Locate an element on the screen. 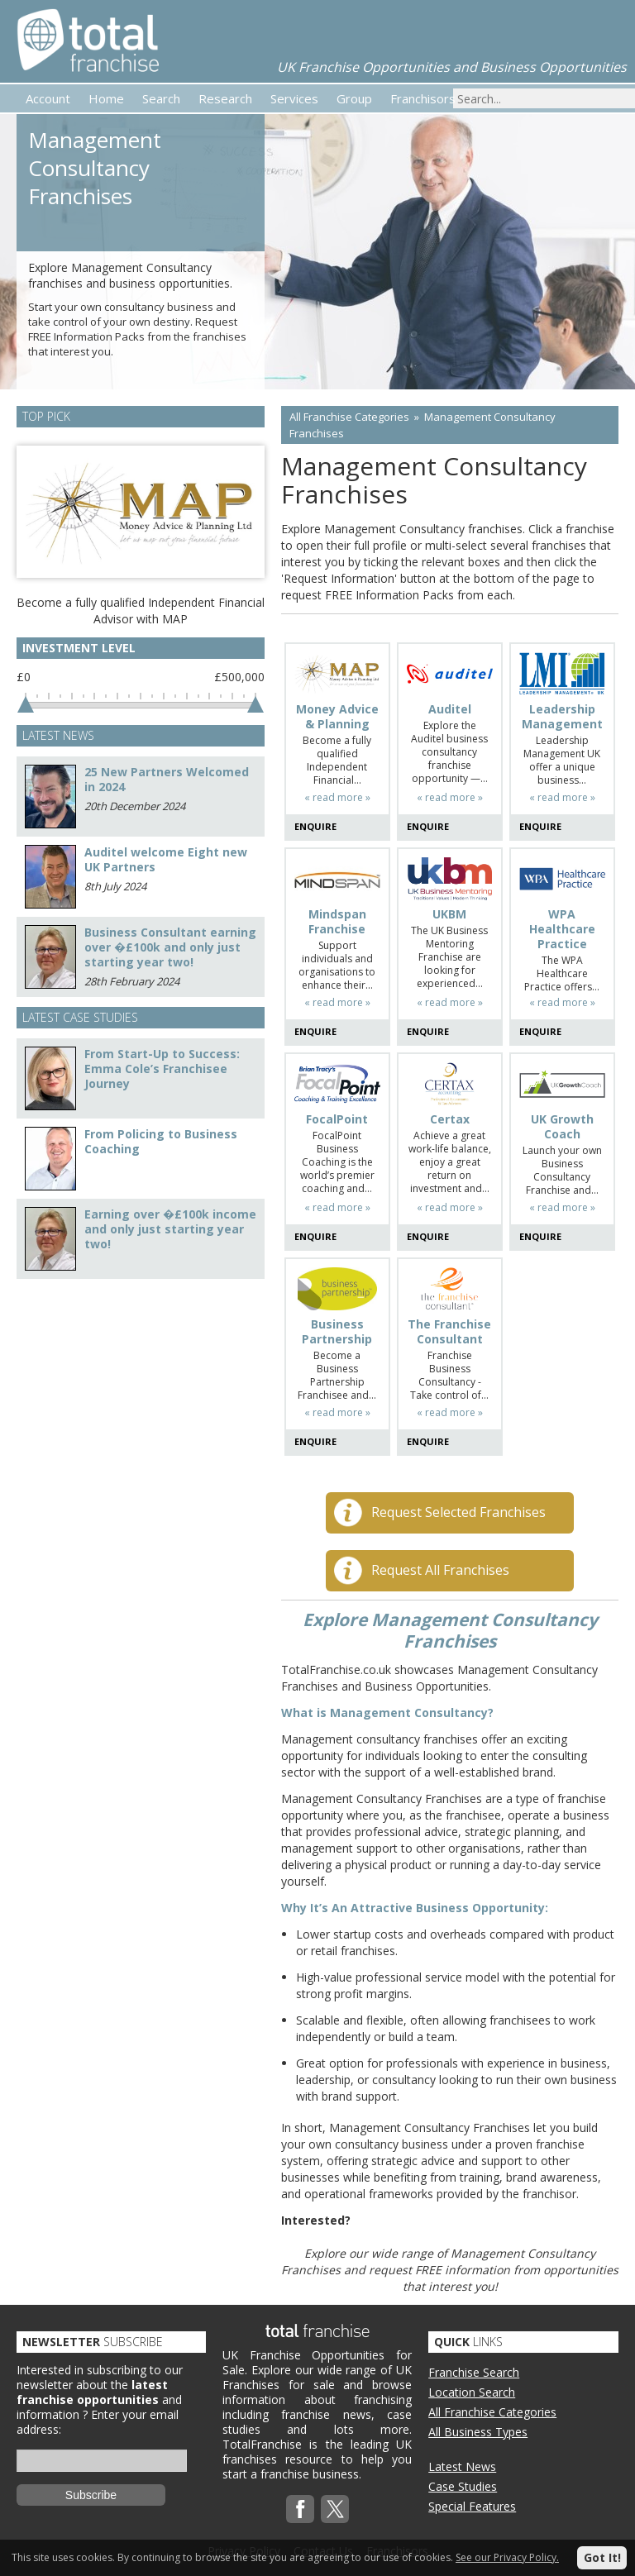 The height and width of the screenshot is (2576, 635). 25 New Partners Welcomed in 2024 is located at coordinates (166, 779).